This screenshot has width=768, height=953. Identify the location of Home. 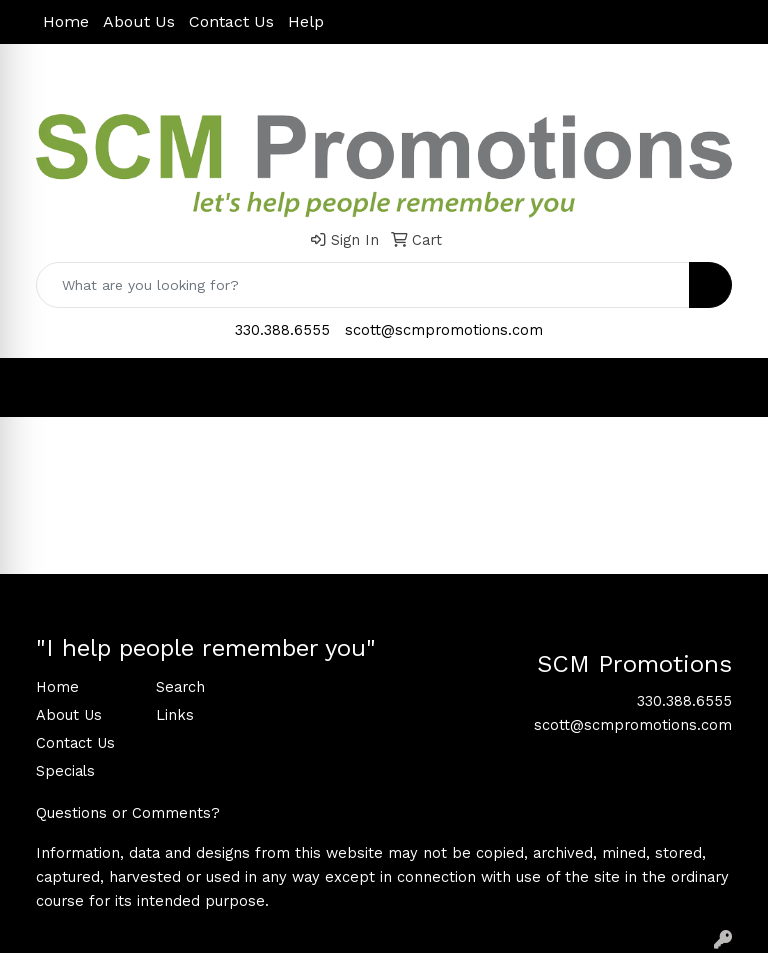
(66, 21).